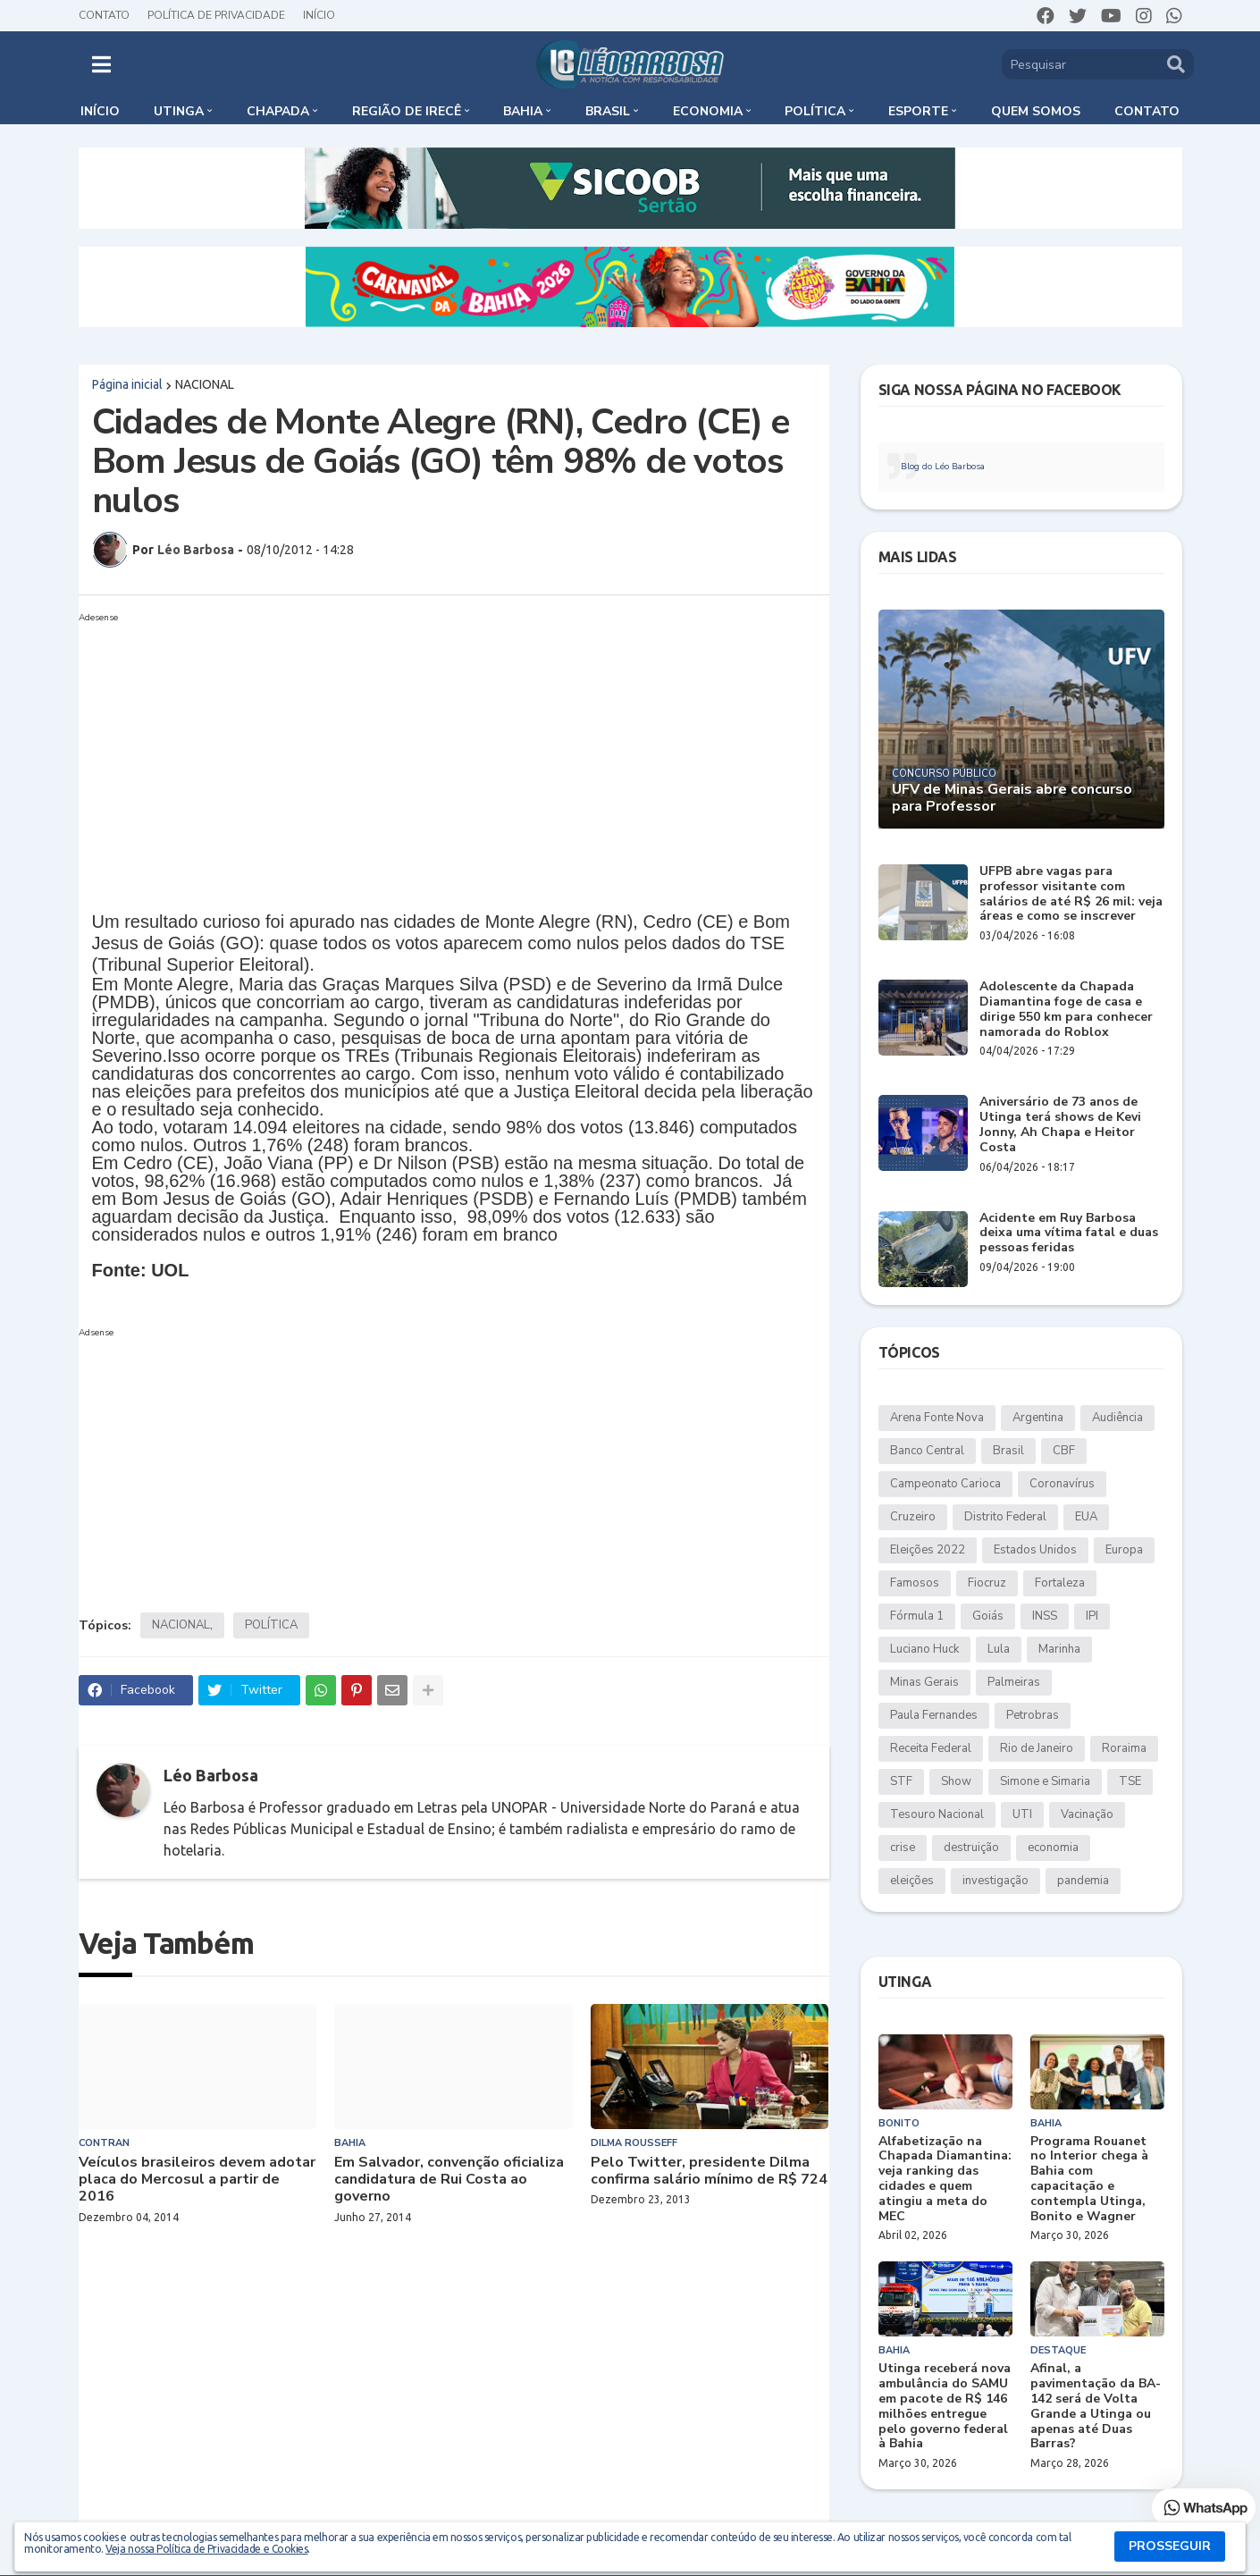  I want to click on Rio de Janeiro, so click(1036, 1748).